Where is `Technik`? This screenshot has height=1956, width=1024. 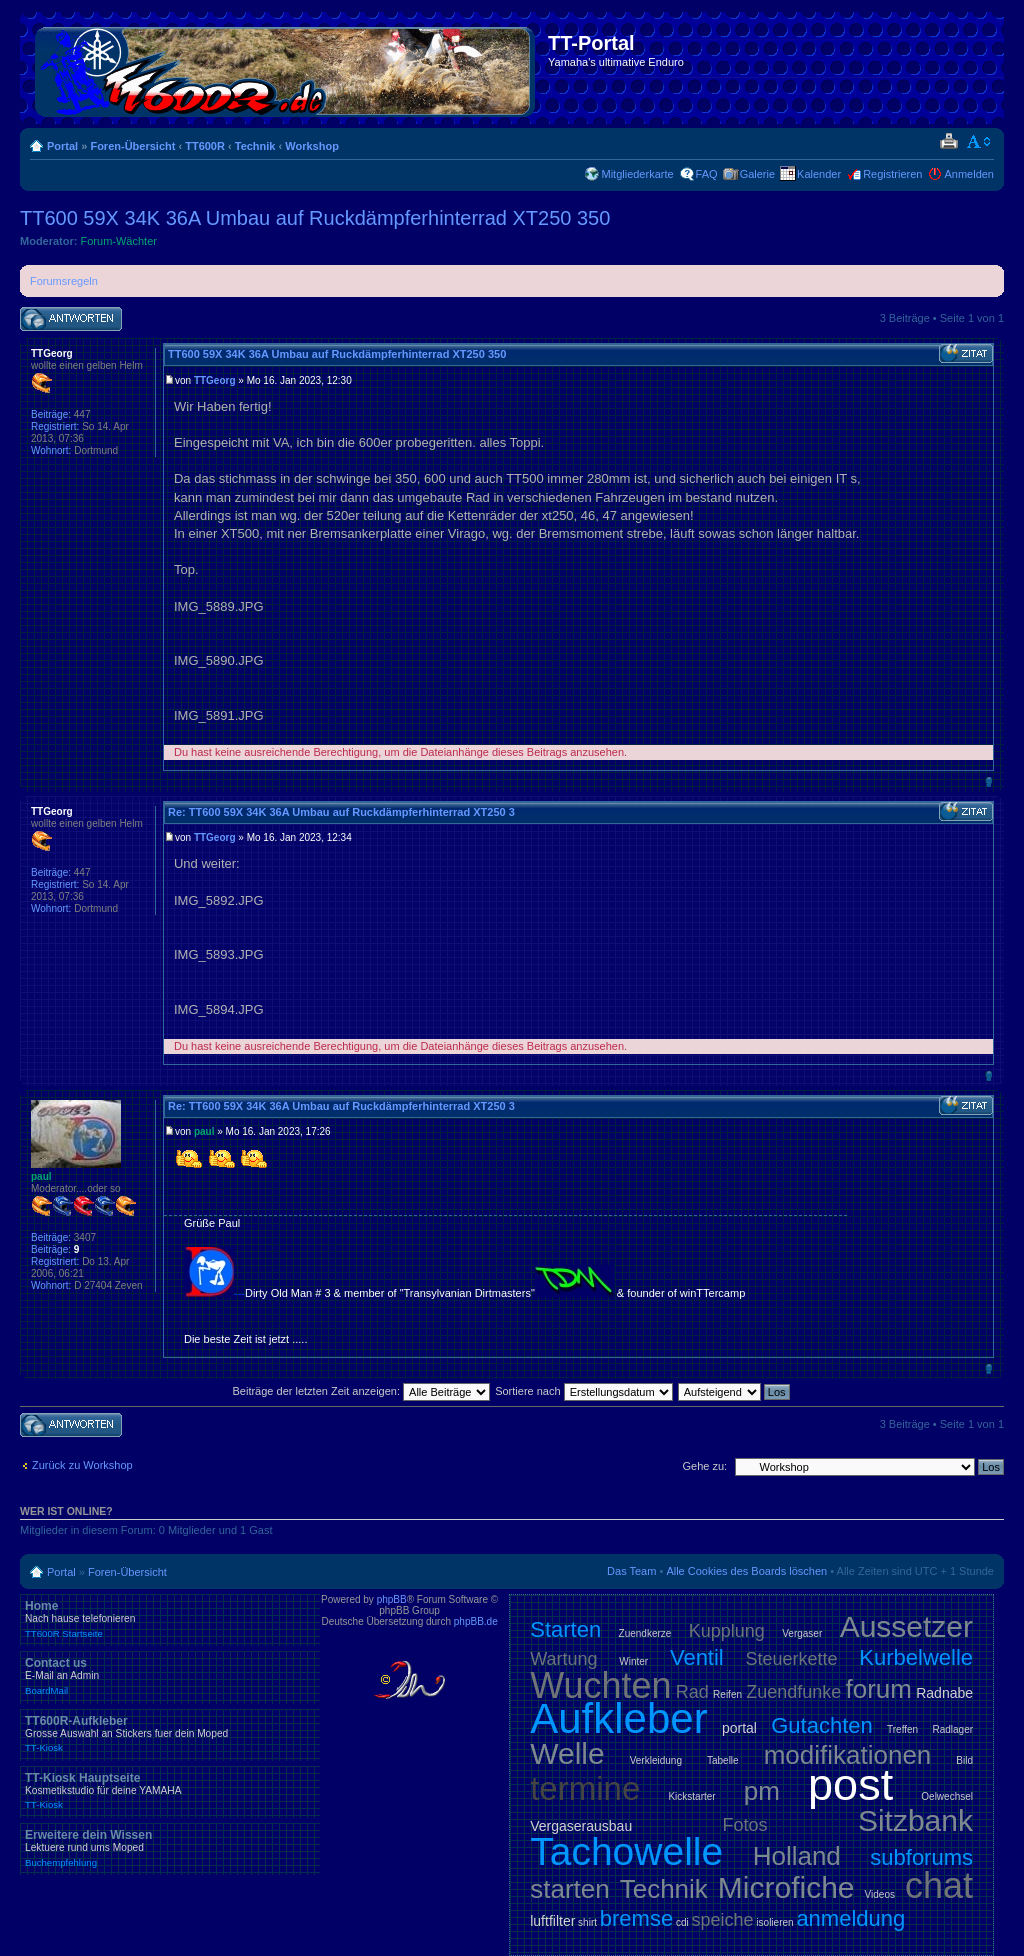 Technik is located at coordinates (255, 146).